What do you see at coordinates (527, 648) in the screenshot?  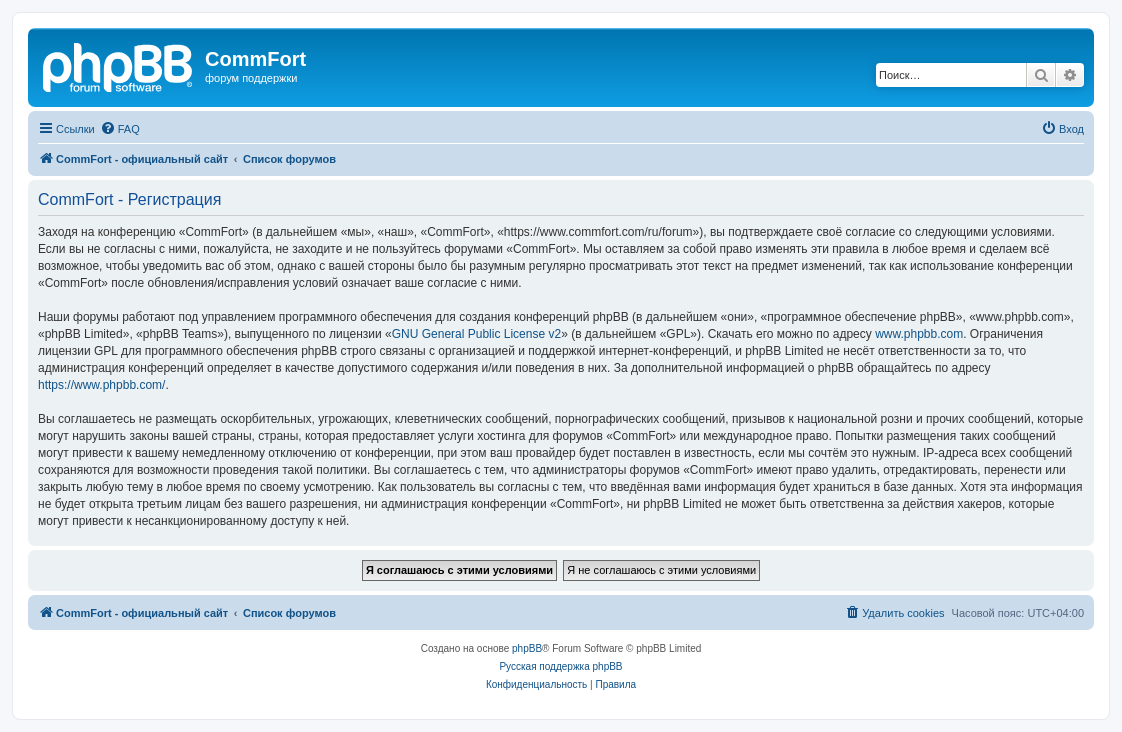 I see `phpBB` at bounding box center [527, 648].